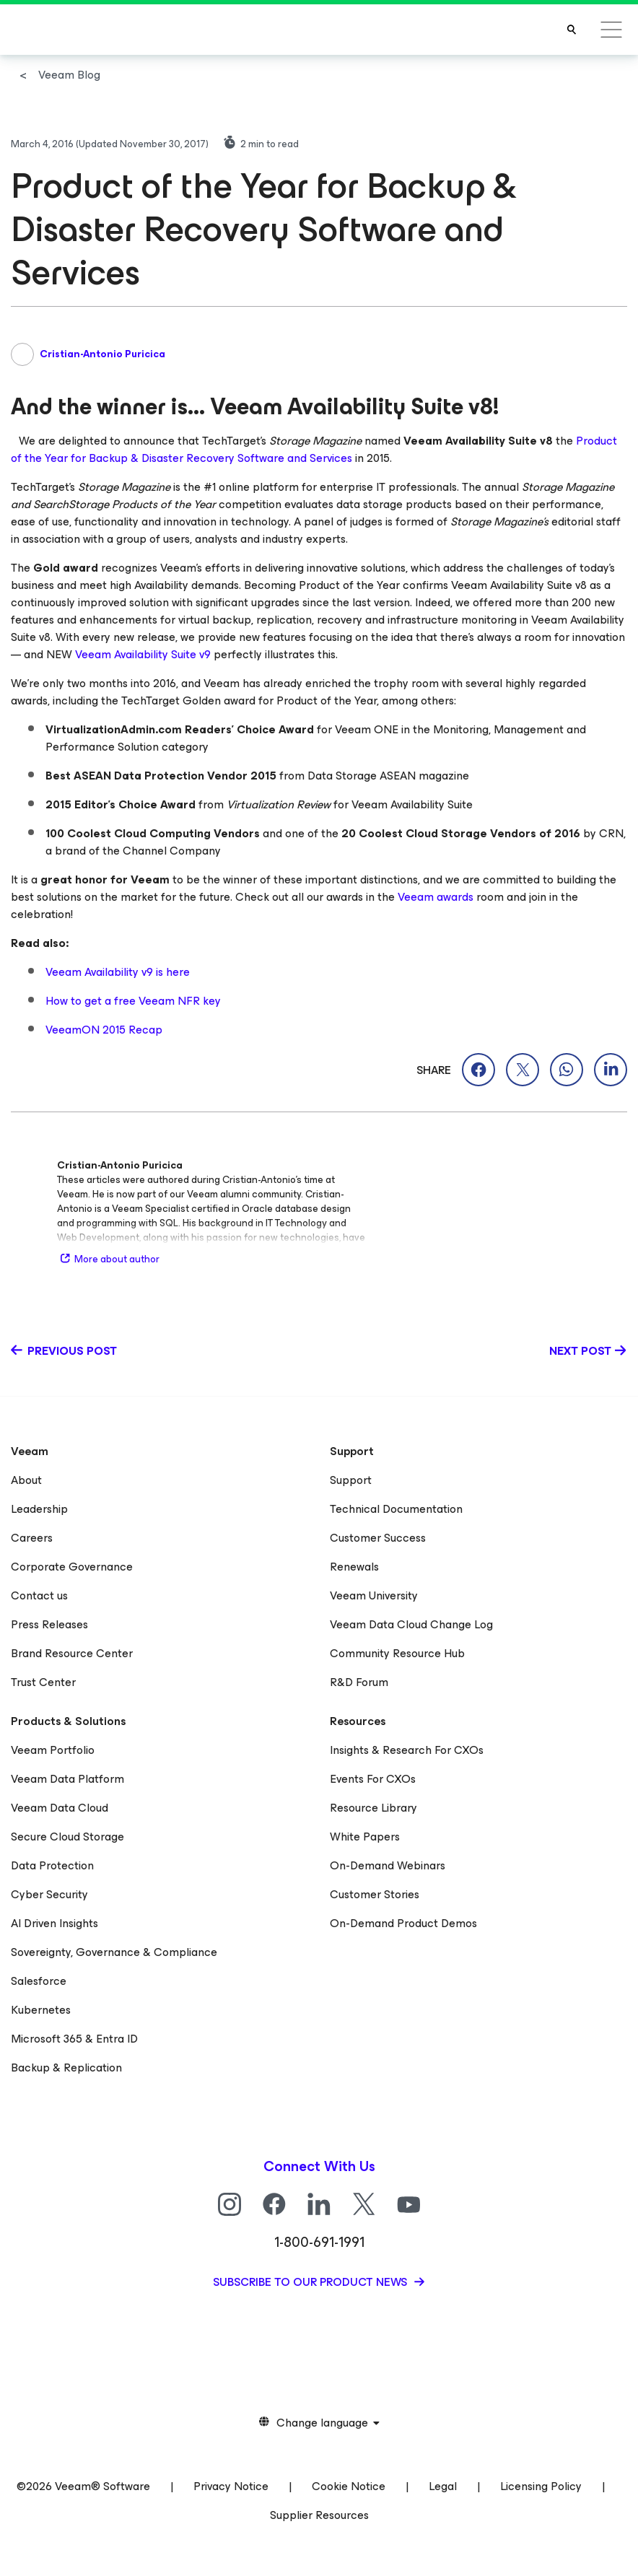 This screenshot has height=2576, width=638. I want to click on Brand Resource Center, so click(72, 1653).